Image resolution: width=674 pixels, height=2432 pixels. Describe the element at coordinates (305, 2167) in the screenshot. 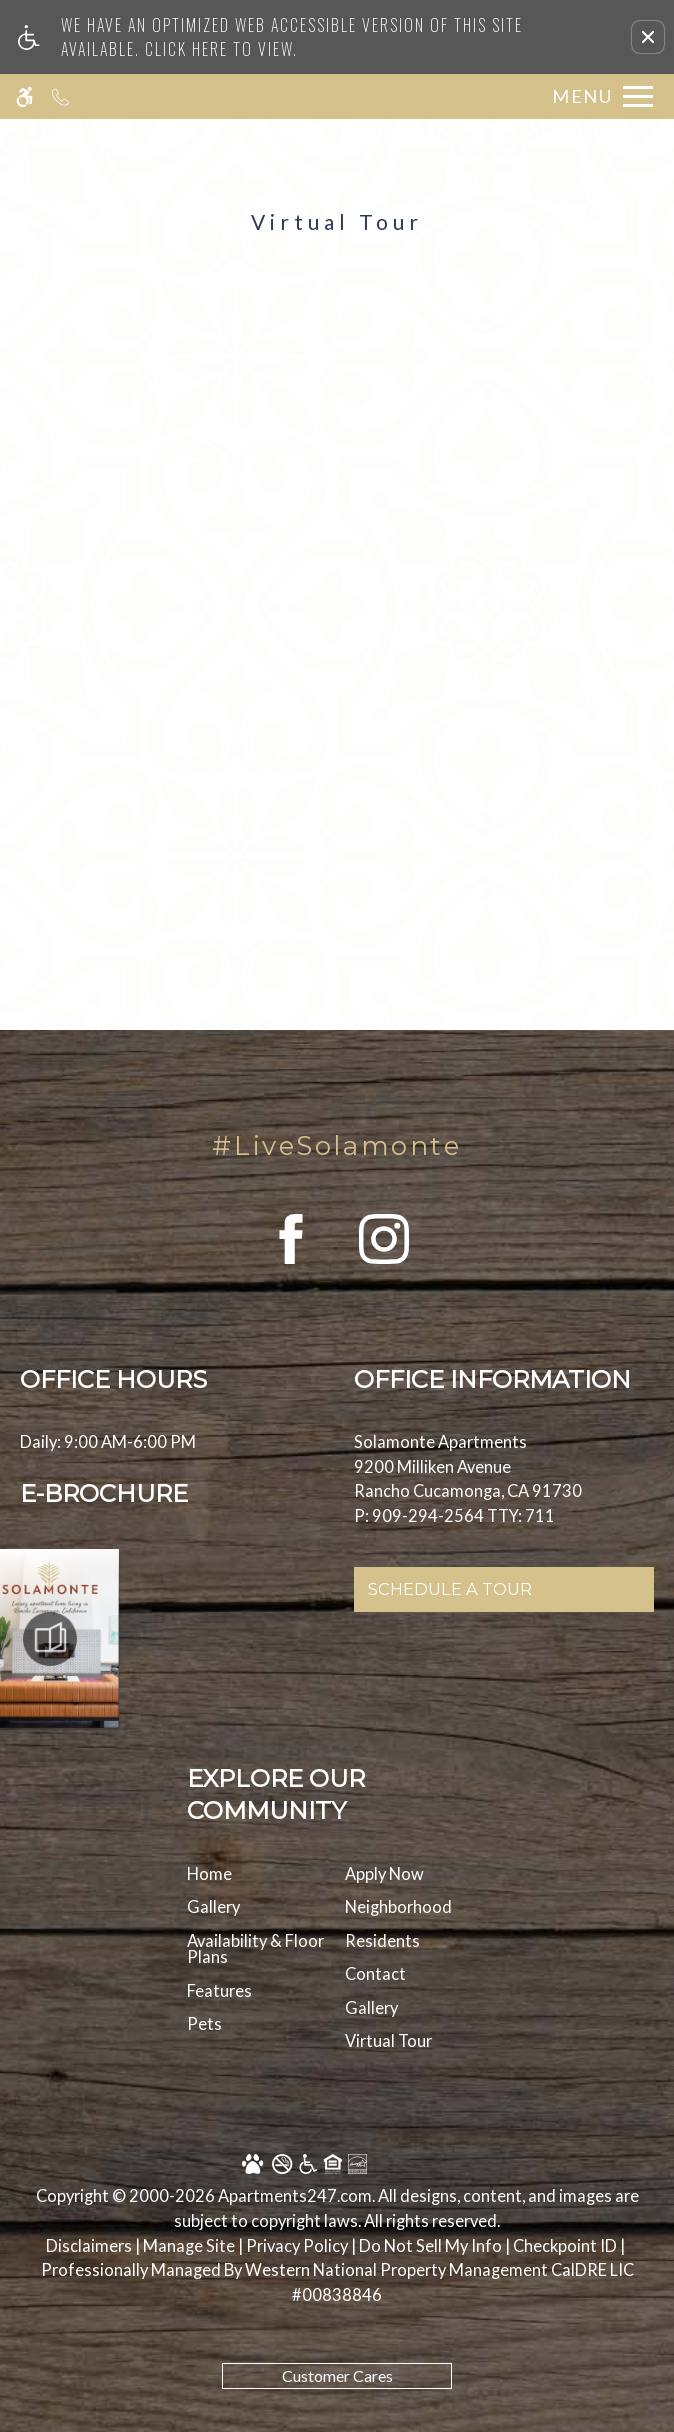

I see `[Equal Housing Opportunity logo]` at that location.